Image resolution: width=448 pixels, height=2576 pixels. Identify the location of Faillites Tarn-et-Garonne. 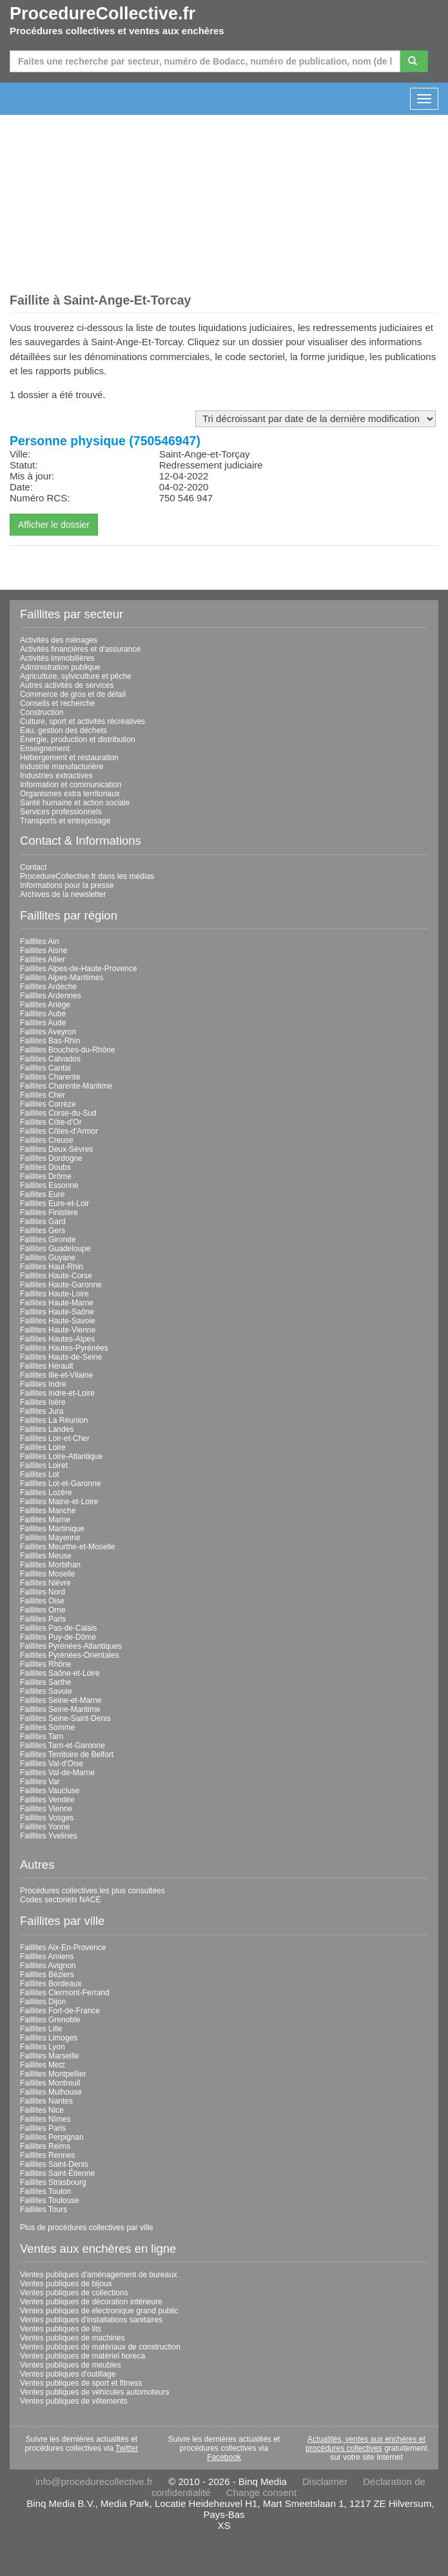
(62, 1745).